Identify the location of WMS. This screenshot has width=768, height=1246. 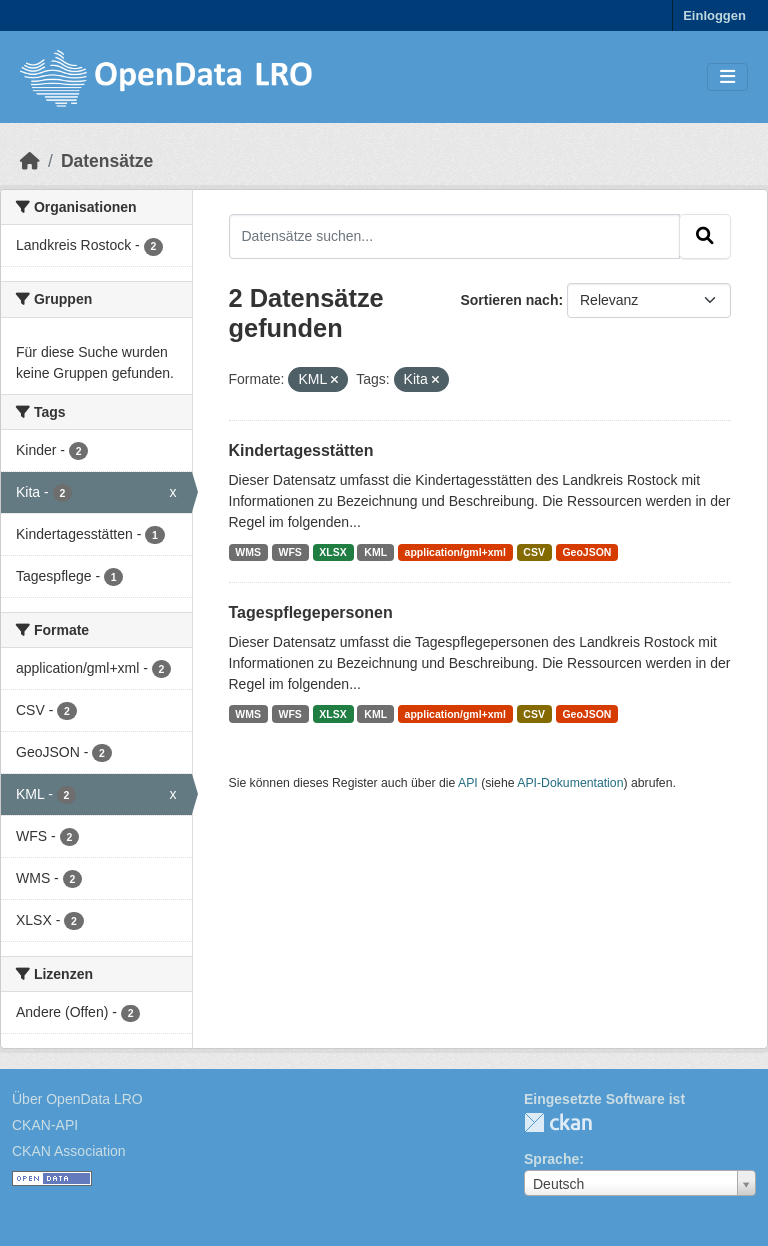
(248, 552).